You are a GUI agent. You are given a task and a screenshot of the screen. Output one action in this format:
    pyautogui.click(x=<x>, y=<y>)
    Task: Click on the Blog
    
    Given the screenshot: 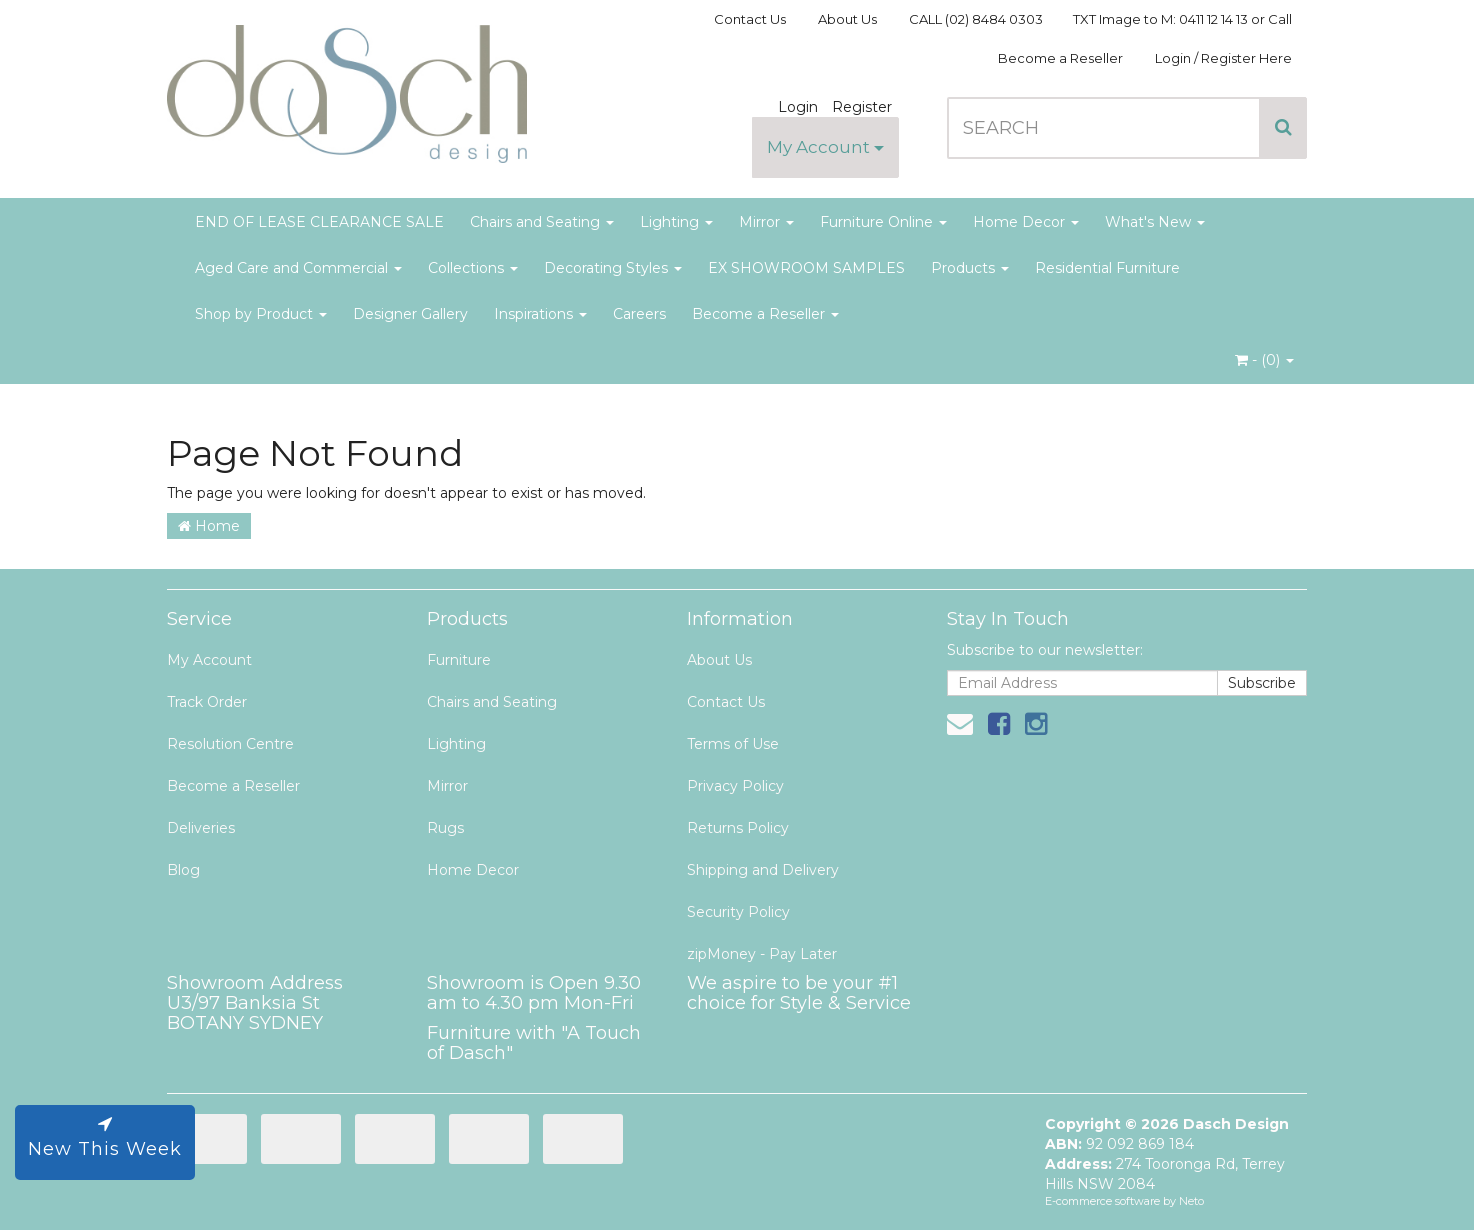 What is the action you would take?
    pyautogui.click(x=183, y=870)
    